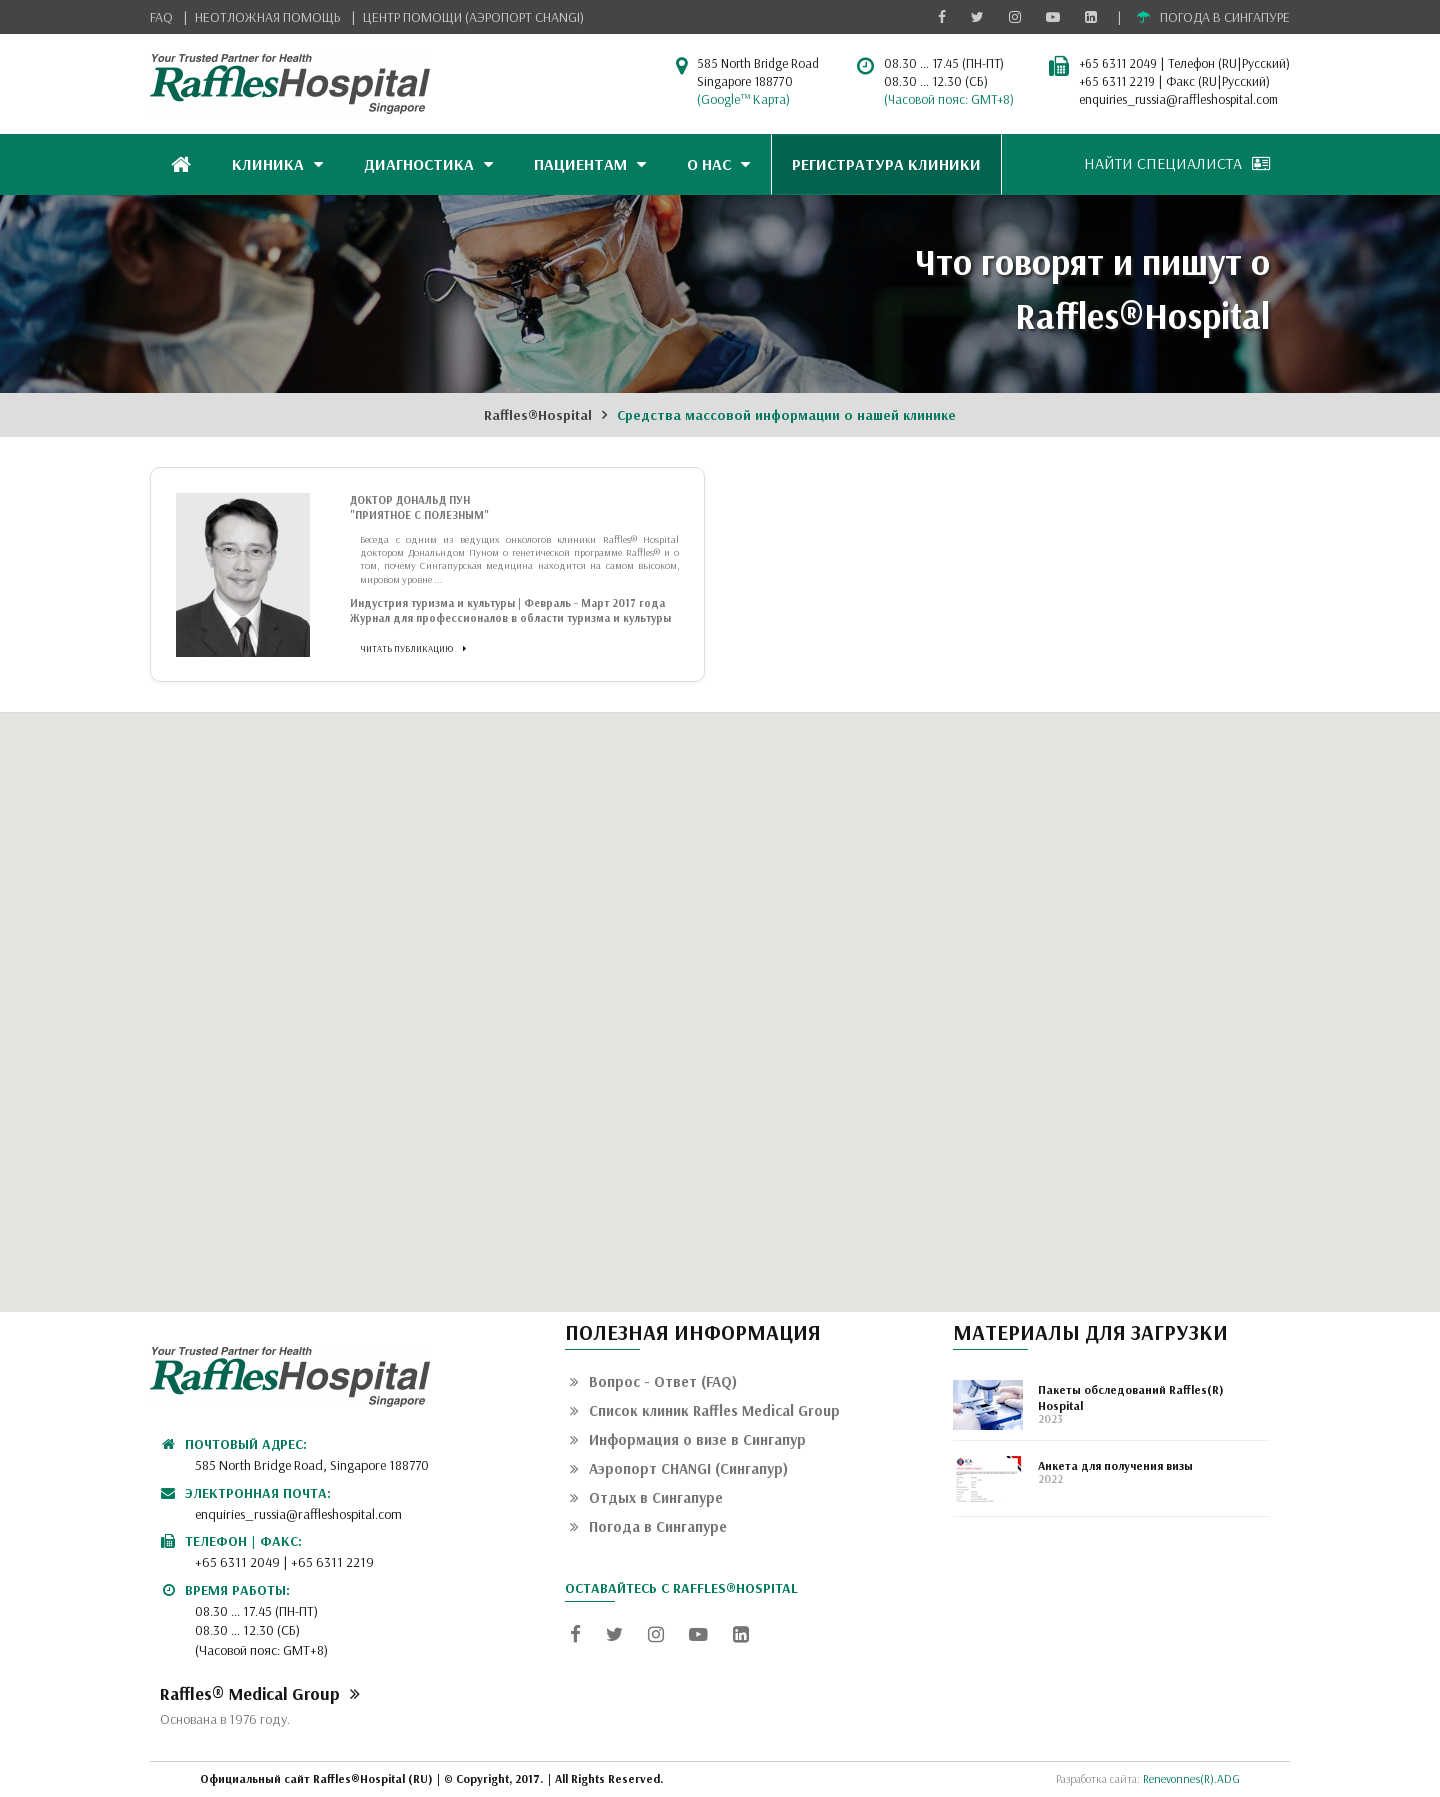  What do you see at coordinates (705, 1410) in the screenshot?
I see `Список клиник Raffles Medical Group` at bounding box center [705, 1410].